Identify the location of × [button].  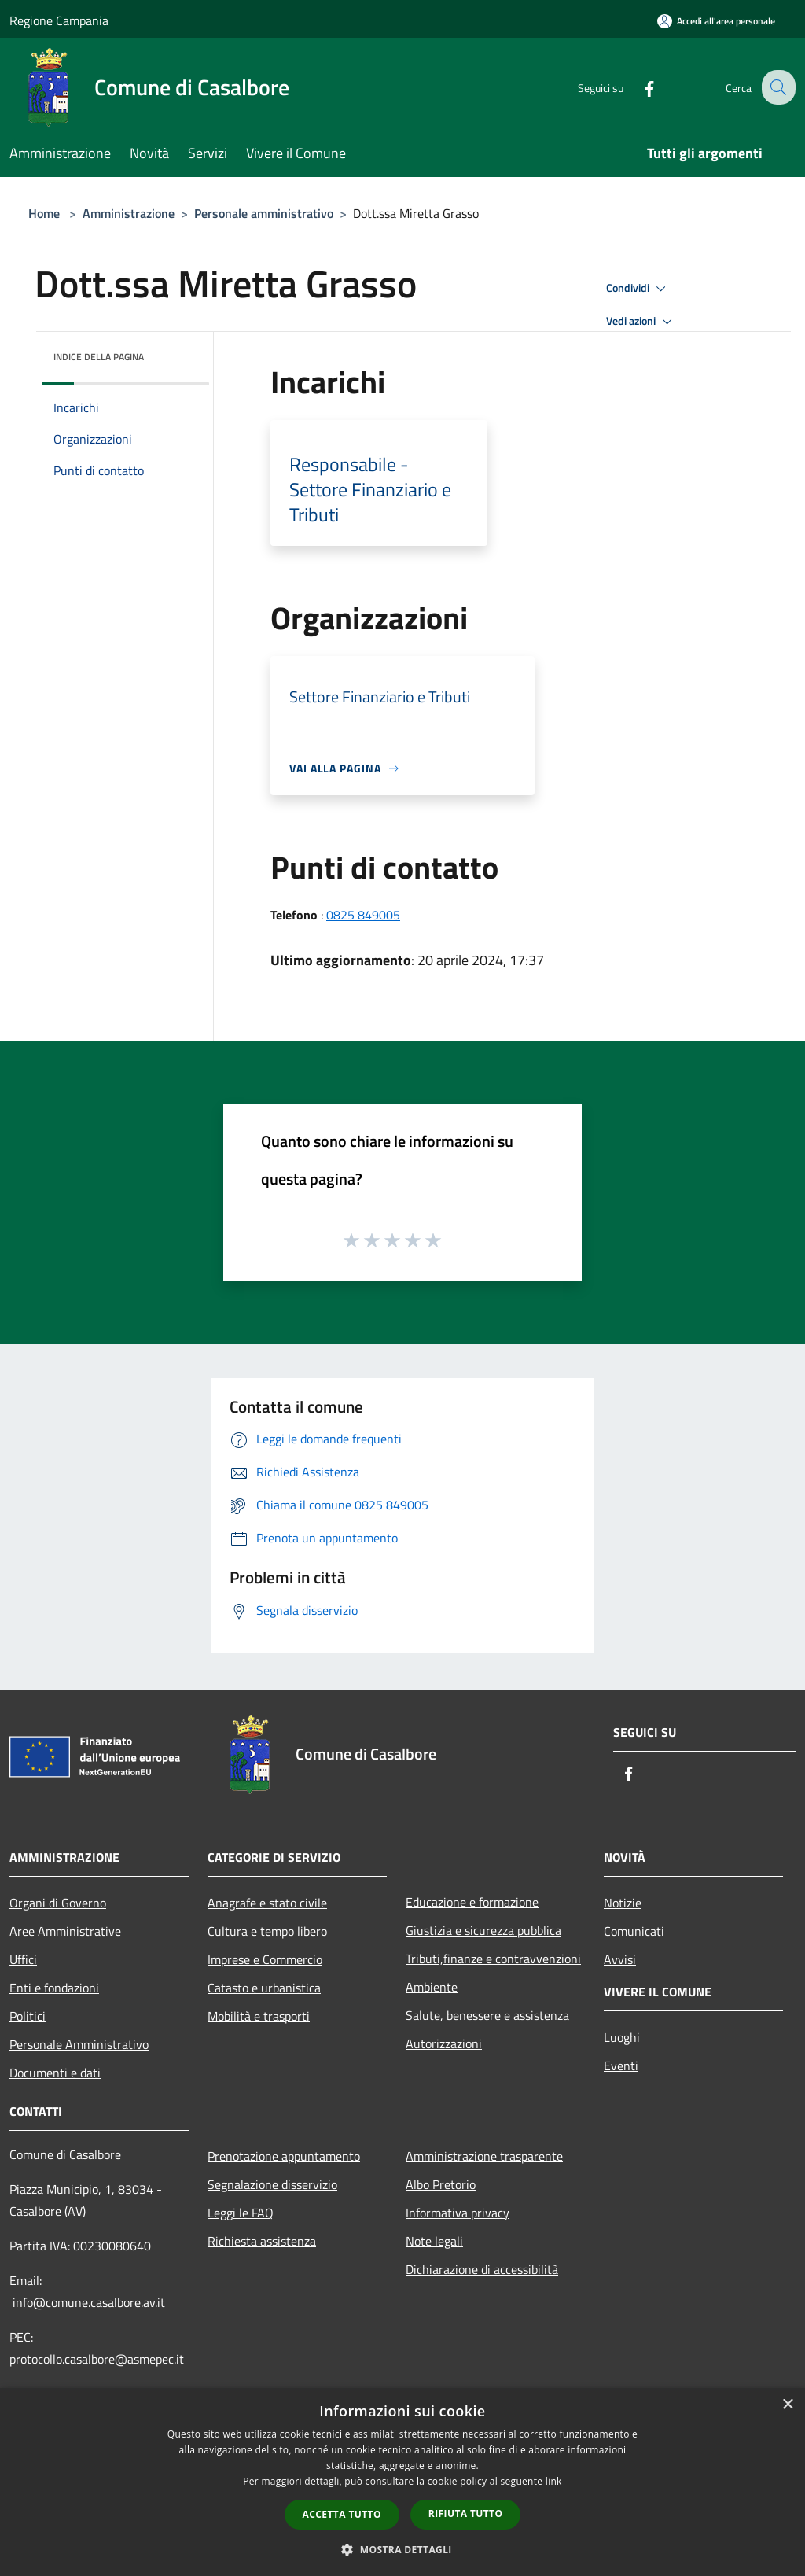
(787, 2405).